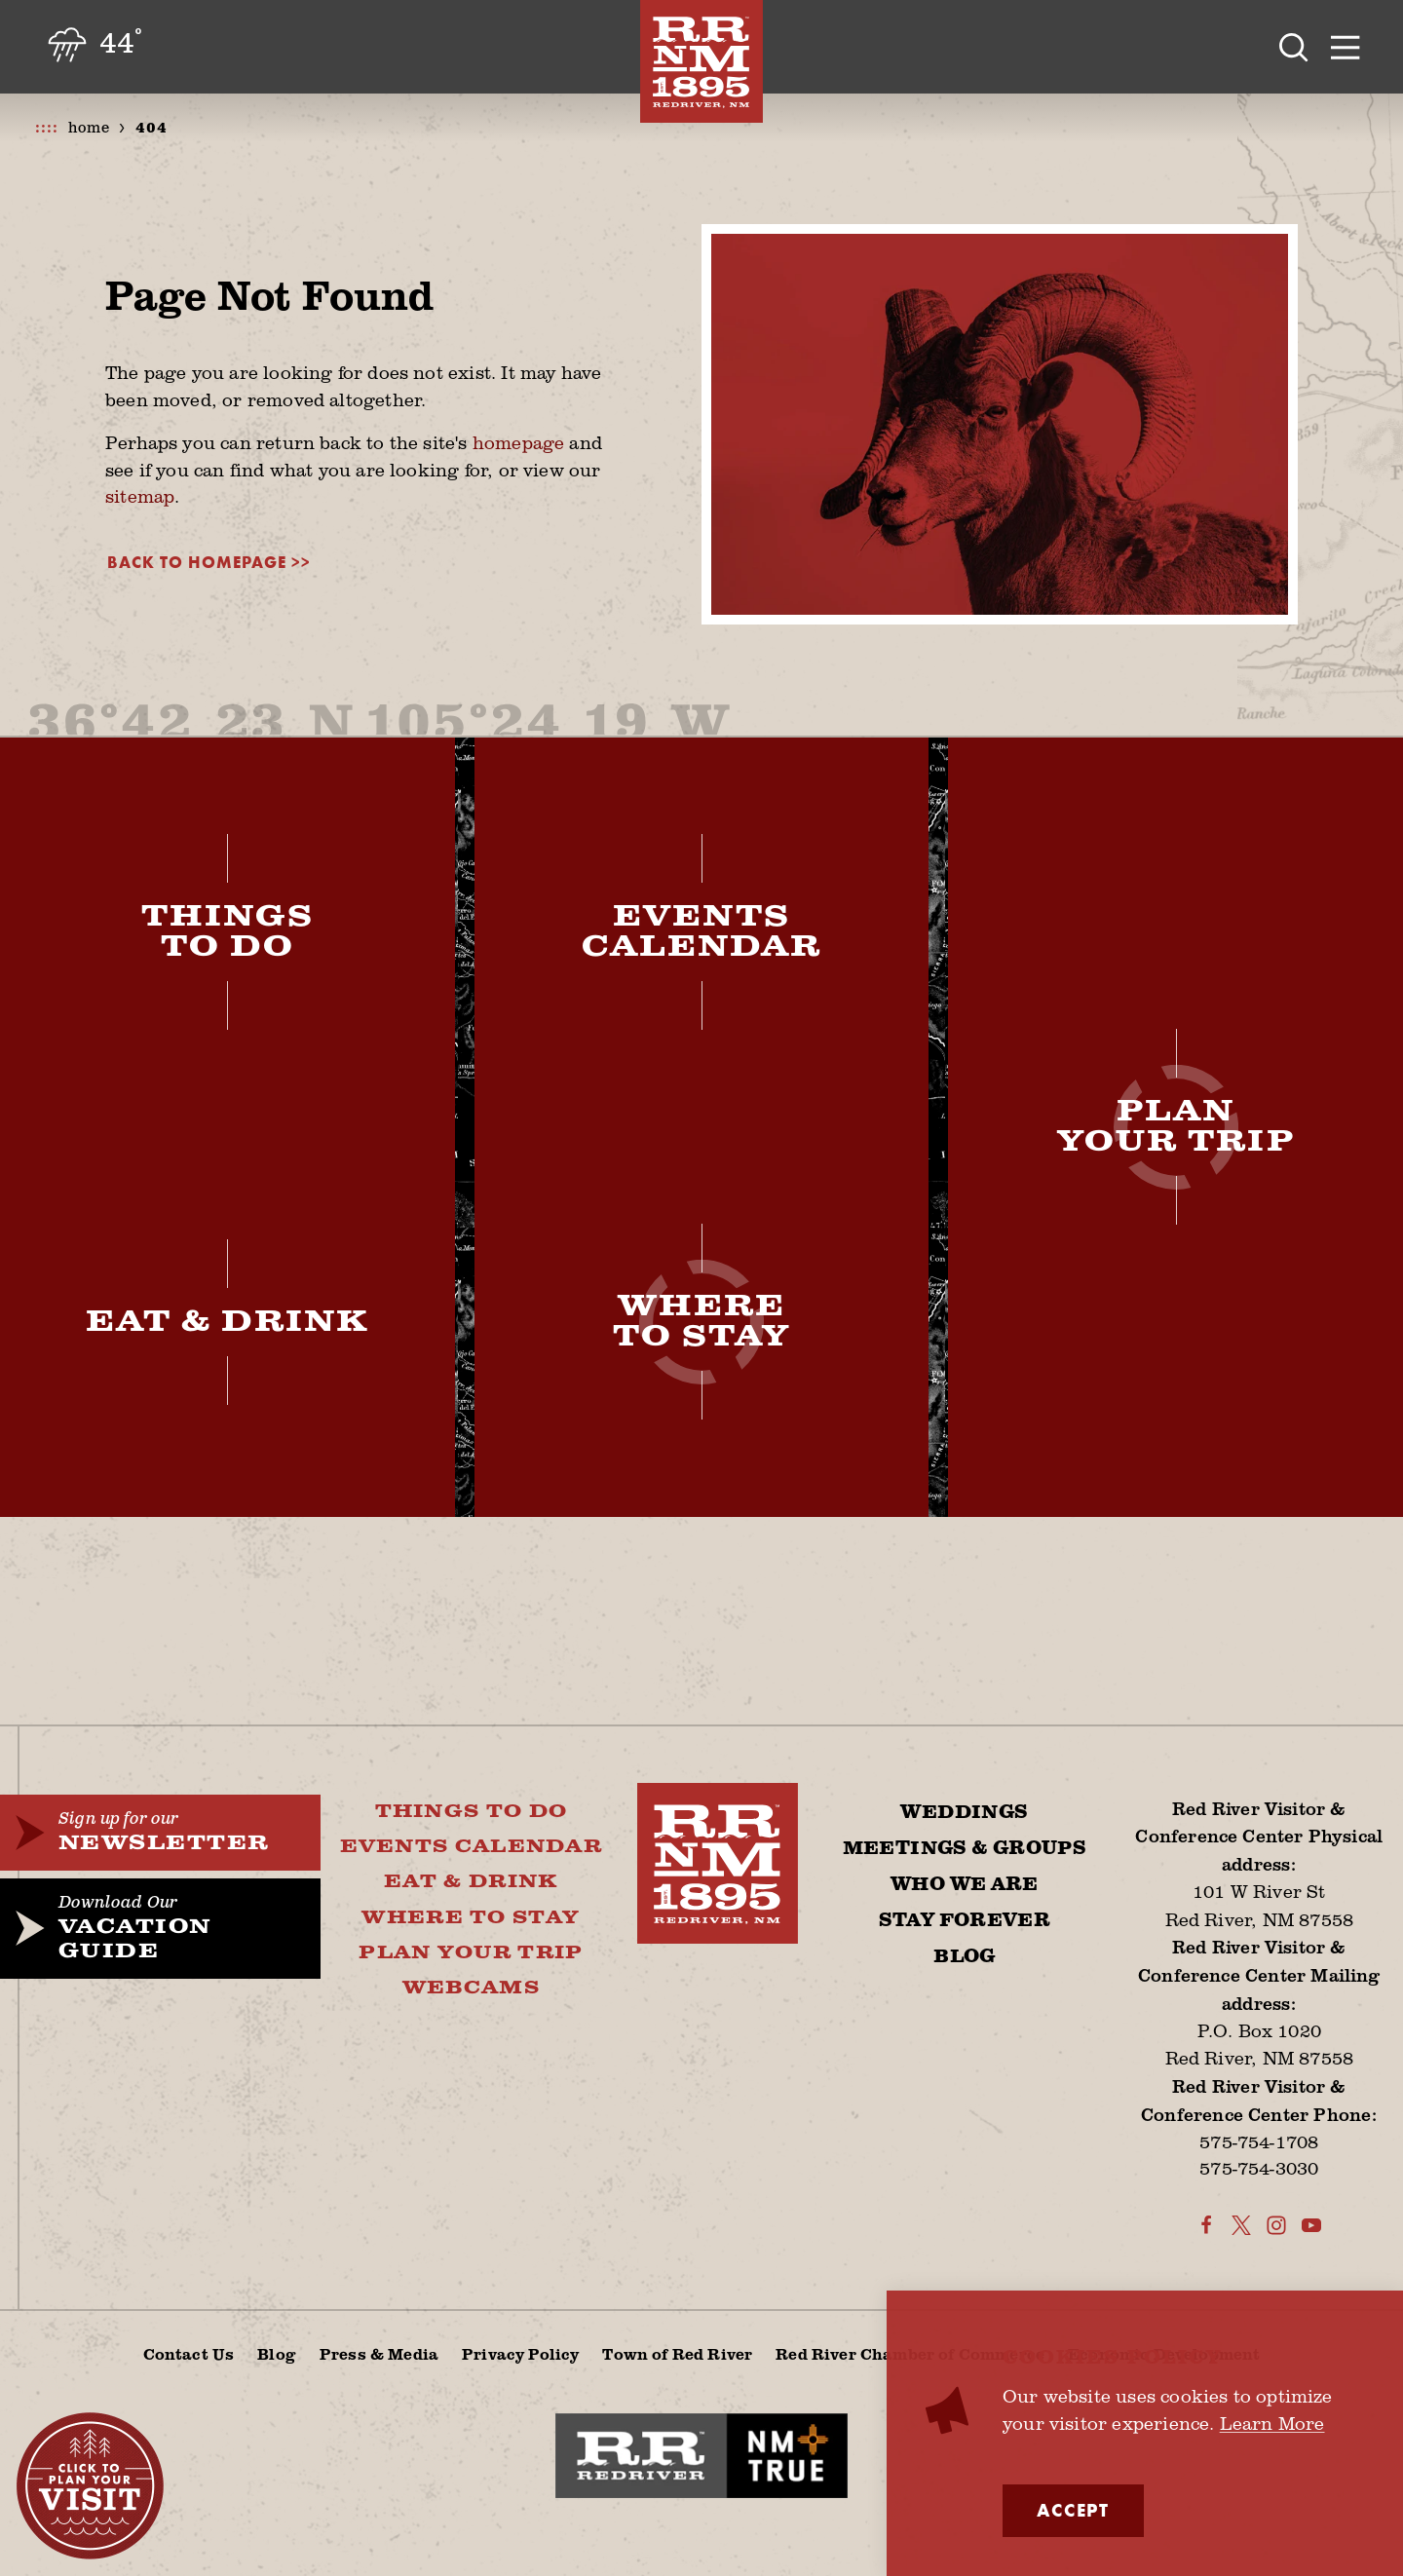 The height and width of the screenshot is (2576, 1403). I want to click on Webcams, so click(471, 1988).